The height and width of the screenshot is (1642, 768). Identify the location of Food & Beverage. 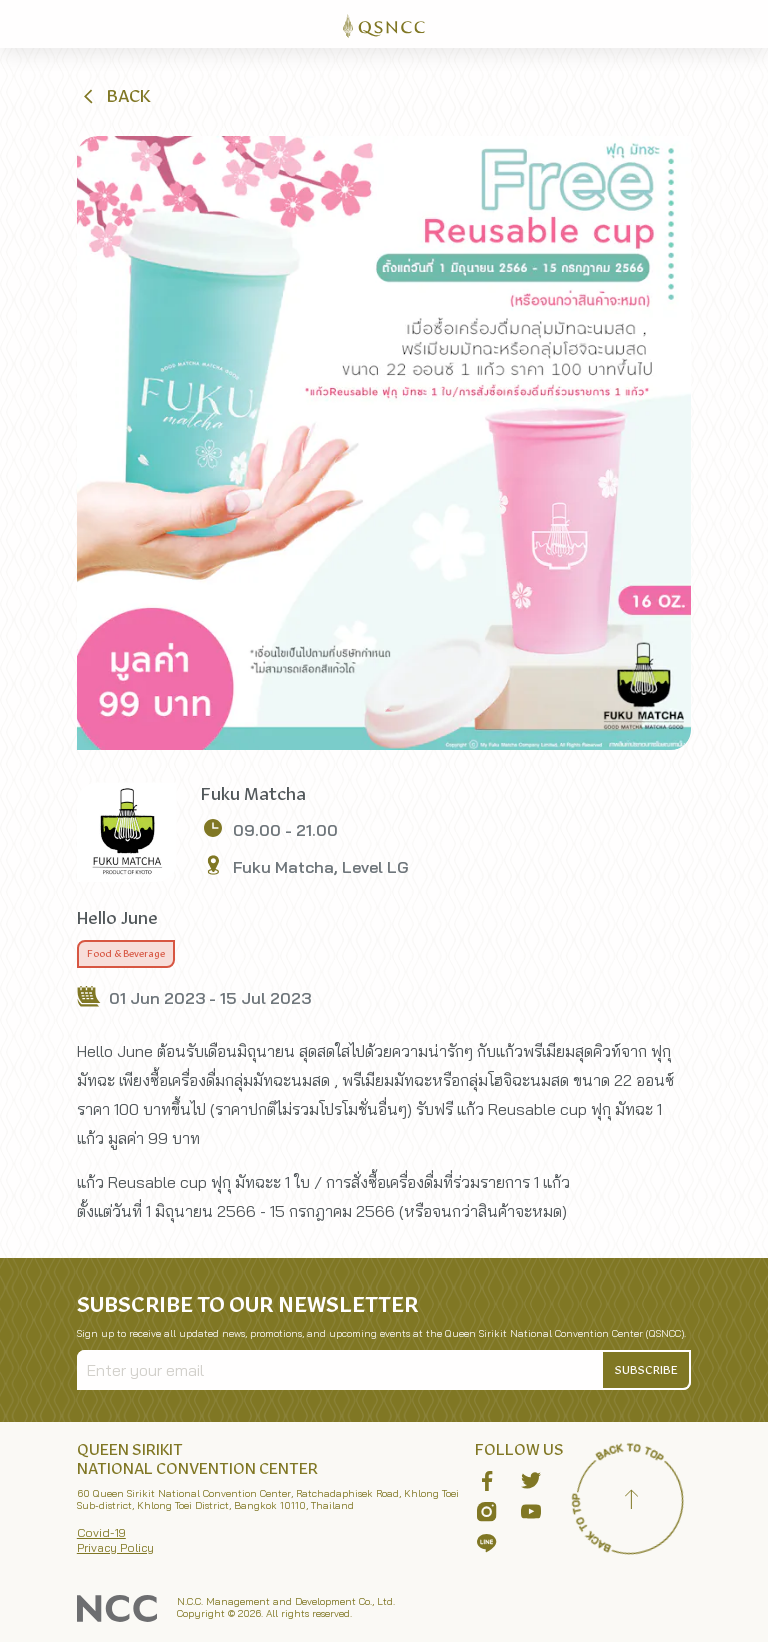
(126, 954).